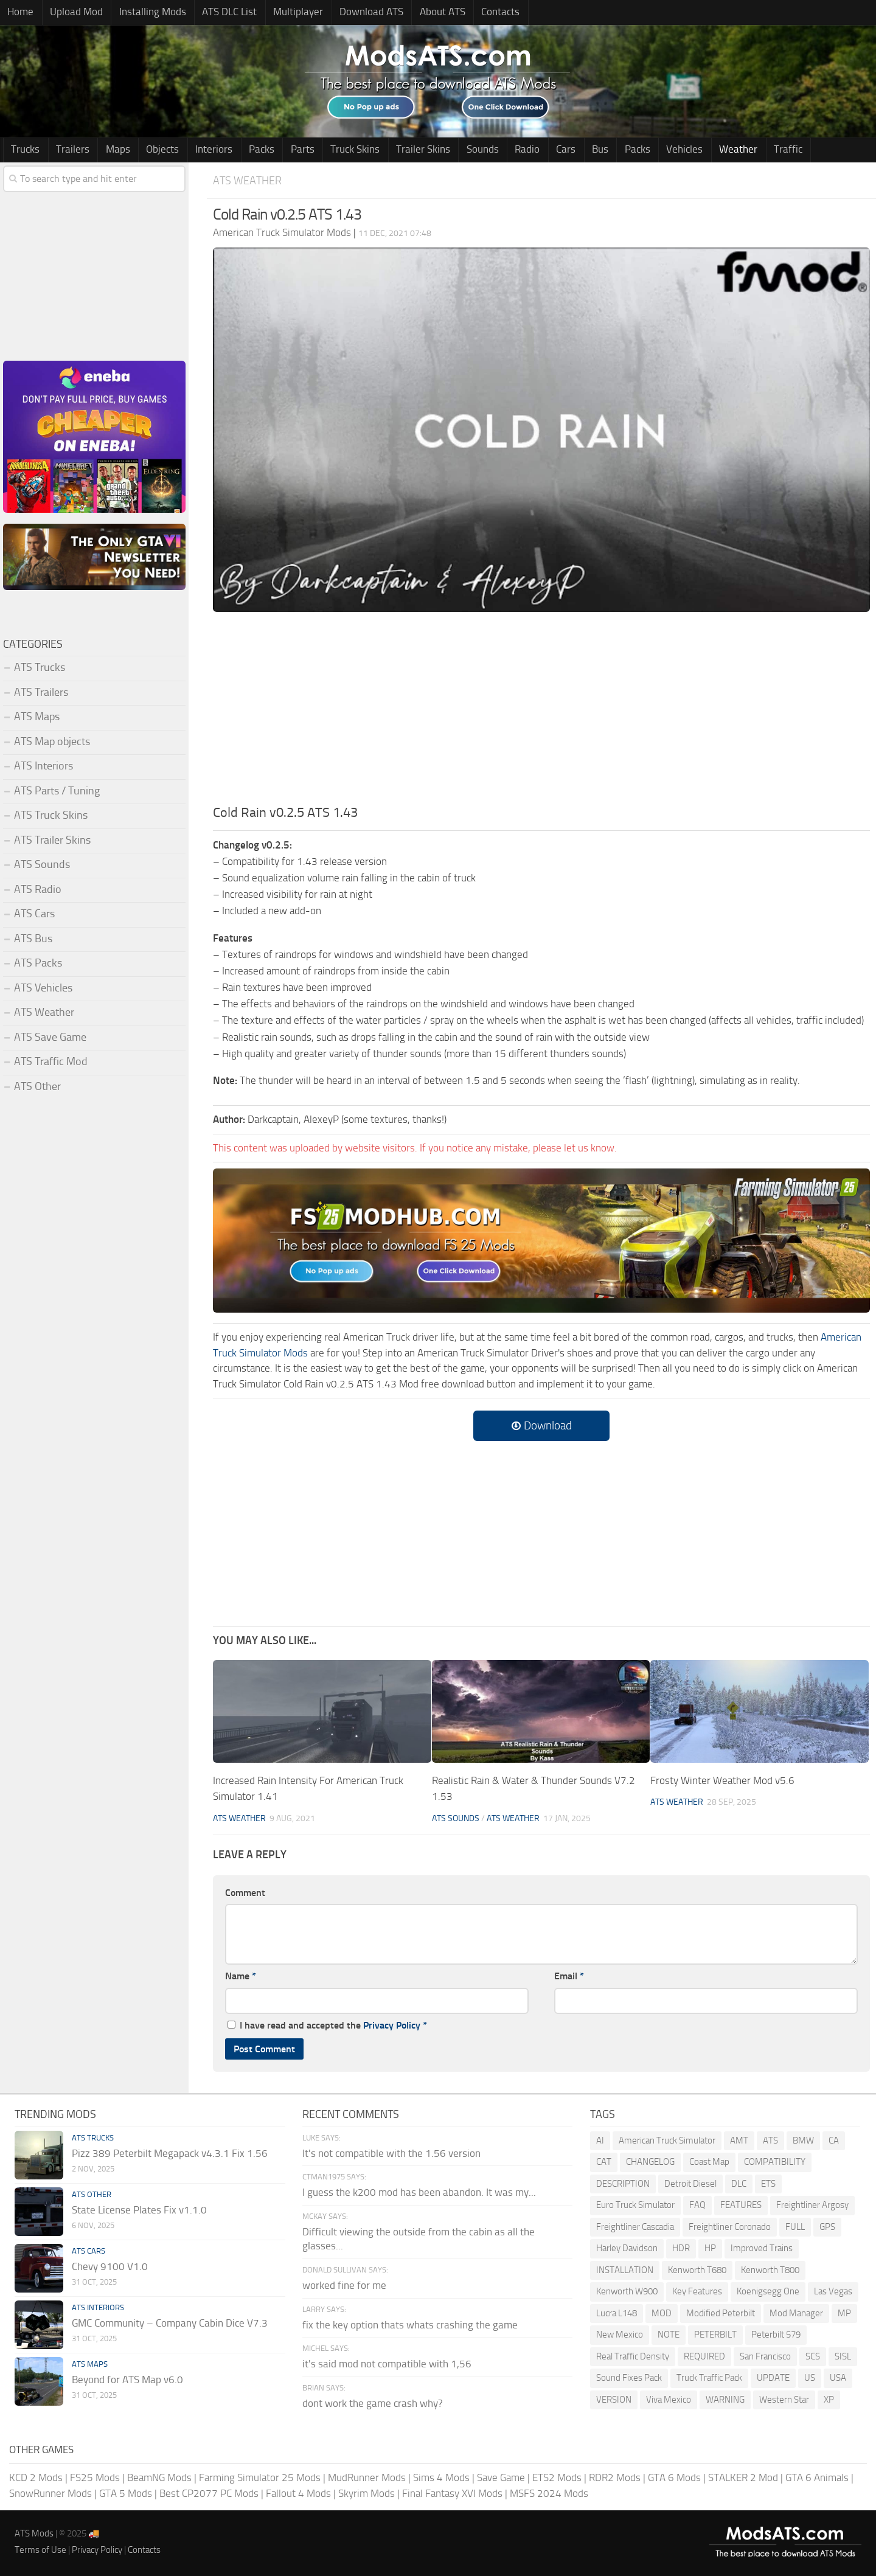  What do you see at coordinates (731, 150) in the screenshot?
I see `Traffic` at bounding box center [731, 150].